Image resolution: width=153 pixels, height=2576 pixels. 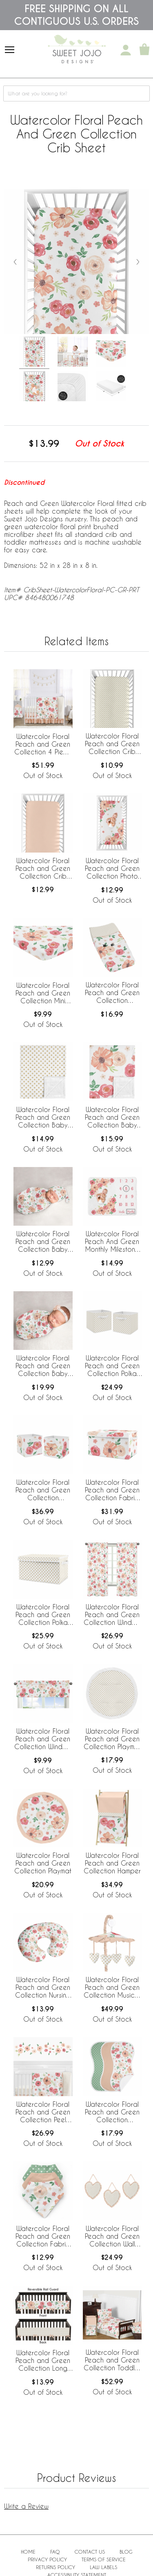 I want to click on Watercolor Floral Peach and Green Collection Nursing Breastfeeding Pillow Cover, so click(x=43, y=1988).